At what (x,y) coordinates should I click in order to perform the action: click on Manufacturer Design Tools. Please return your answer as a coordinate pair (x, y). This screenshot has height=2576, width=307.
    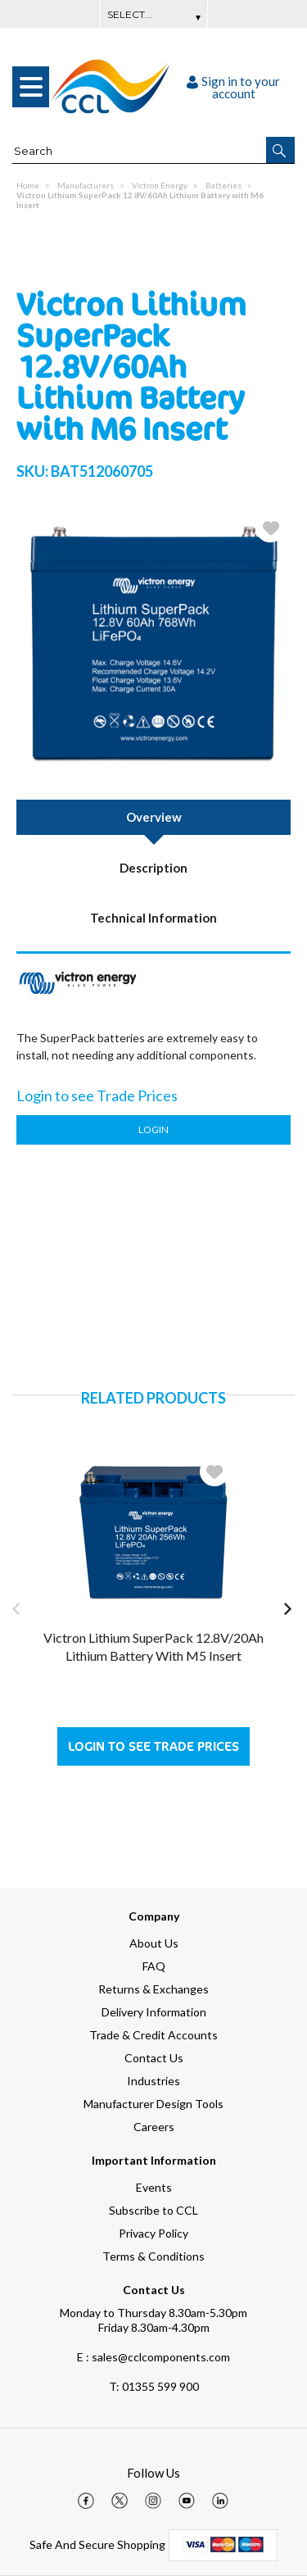
    Looking at the image, I should click on (153, 2104).